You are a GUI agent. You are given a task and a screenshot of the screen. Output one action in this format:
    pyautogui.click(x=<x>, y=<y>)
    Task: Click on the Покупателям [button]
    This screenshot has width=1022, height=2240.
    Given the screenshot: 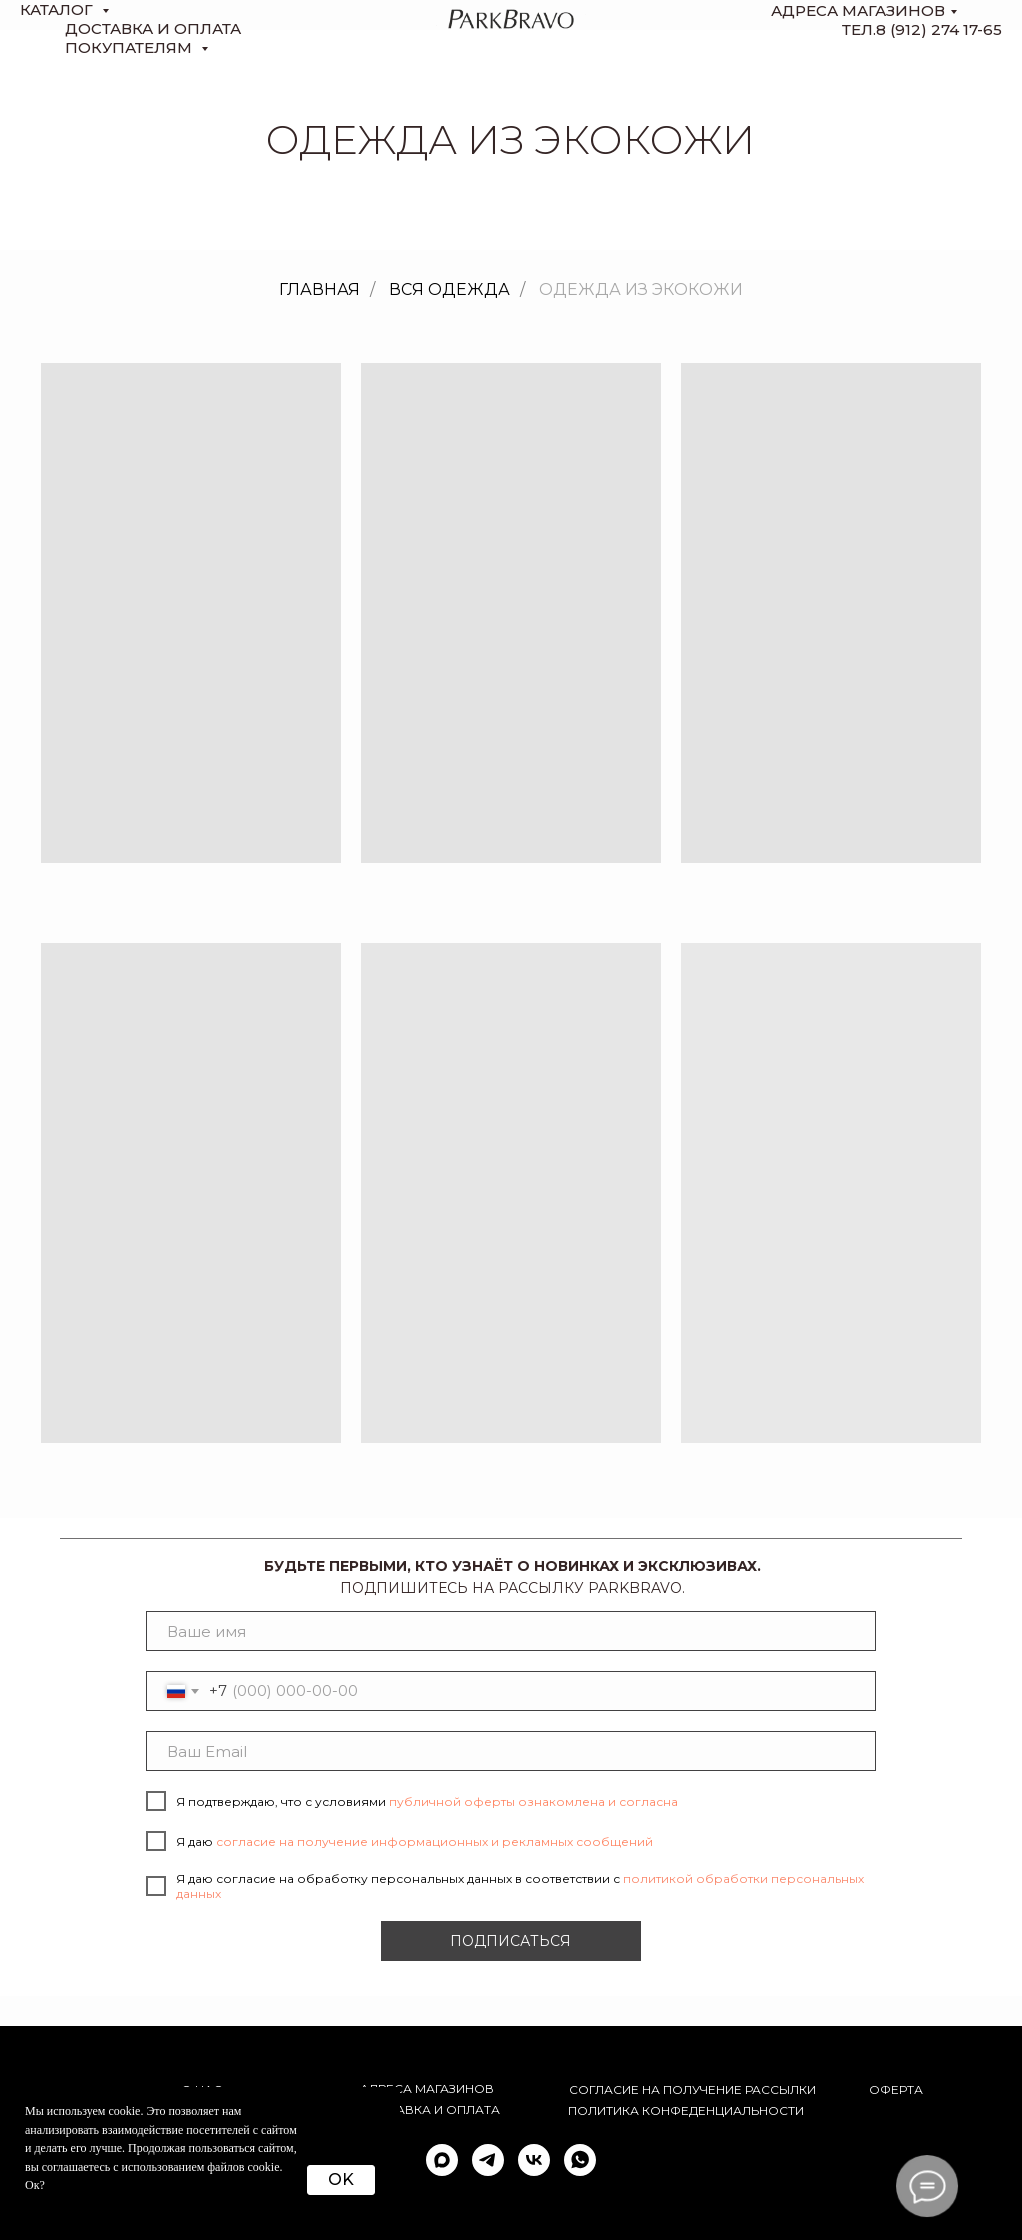 What is the action you would take?
    pyautogui.click(x=130, y=47)
    